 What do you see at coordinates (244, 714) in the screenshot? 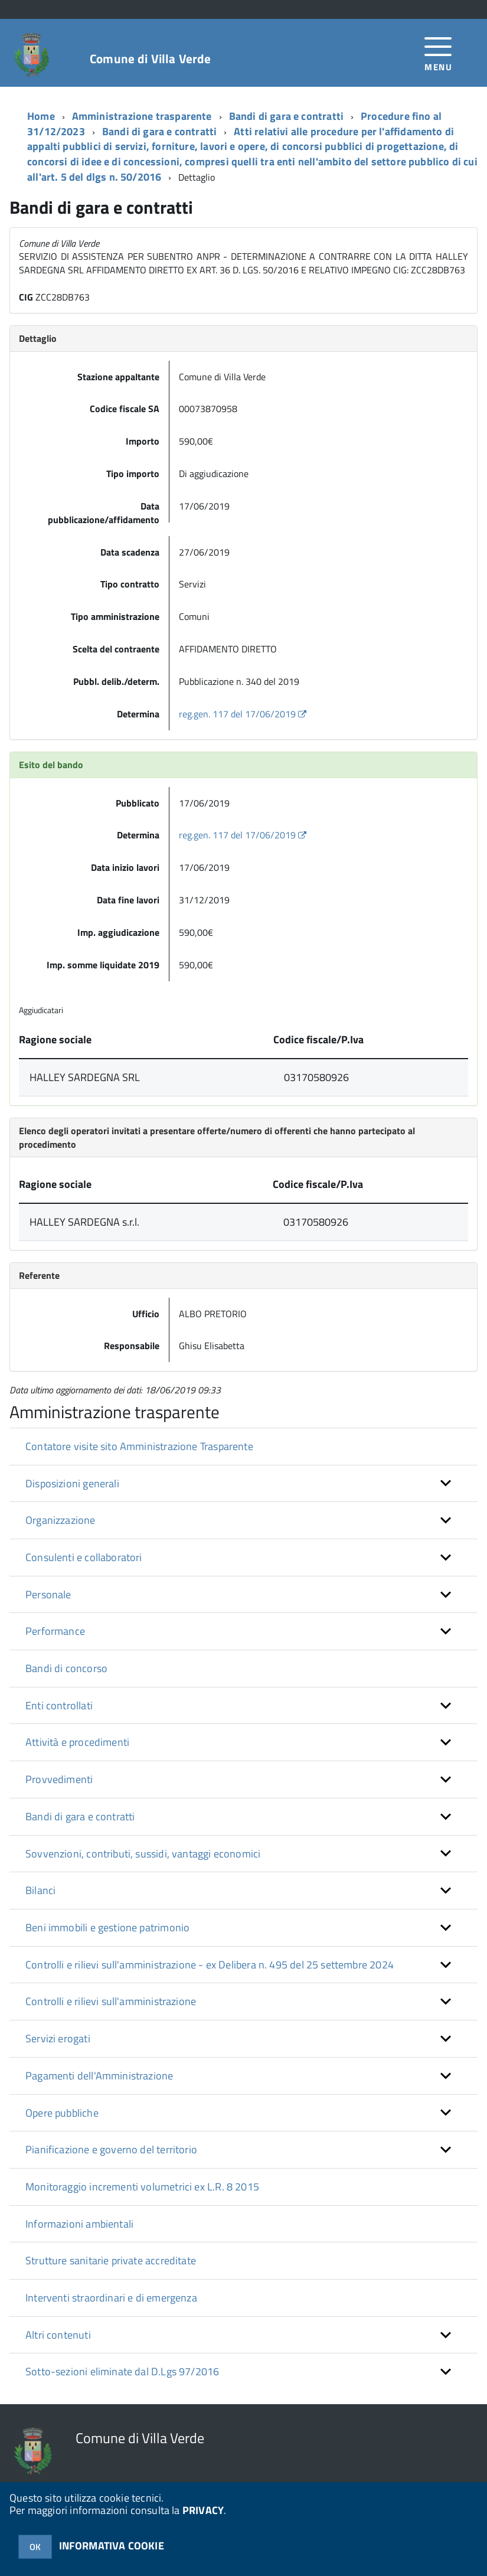
I see `reg.gen. 117 del 17/06/2019` at bounding box center [244, 714].